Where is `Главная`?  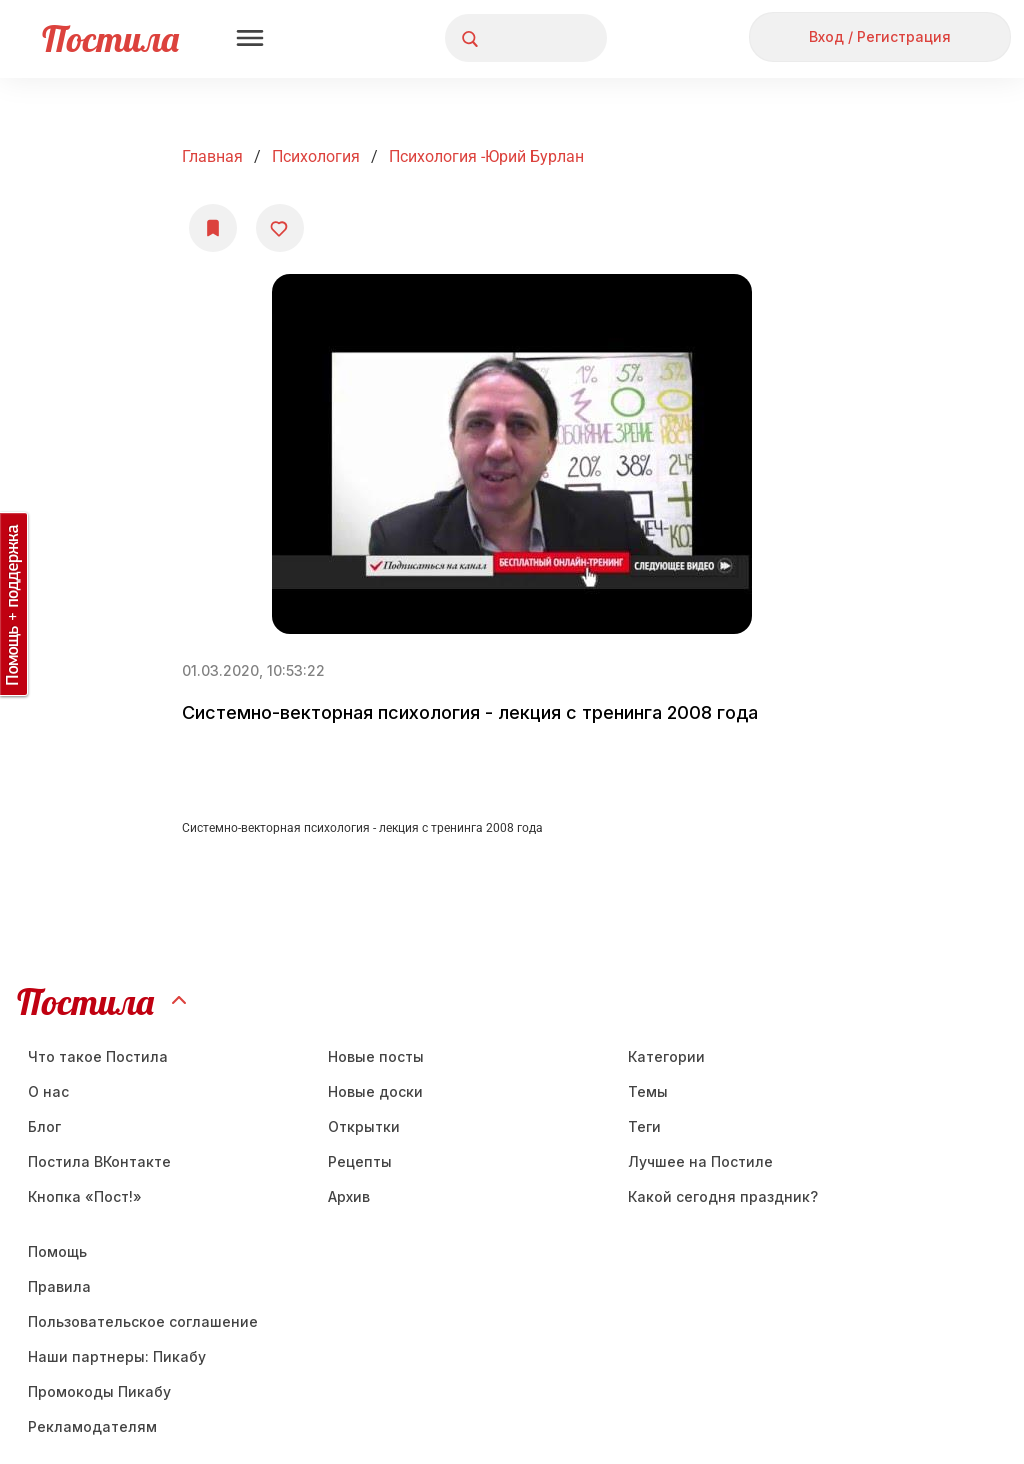
Главная is located at coordinates (212, 156).